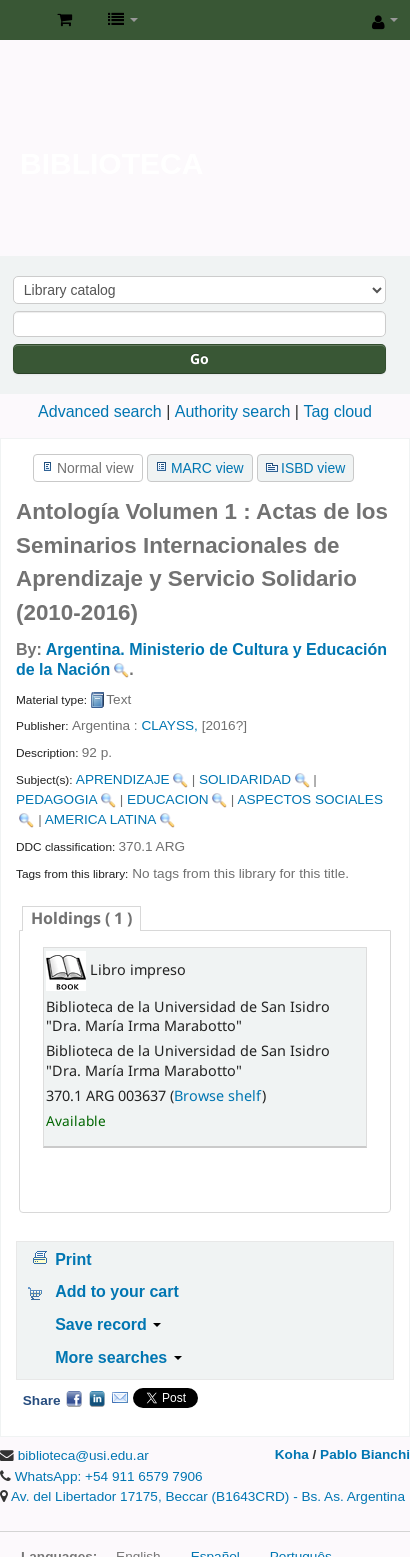 This screenshot has height=1557, width=410. I want to click on biblioteca@usi.edu.ar, so click(83, 1455).